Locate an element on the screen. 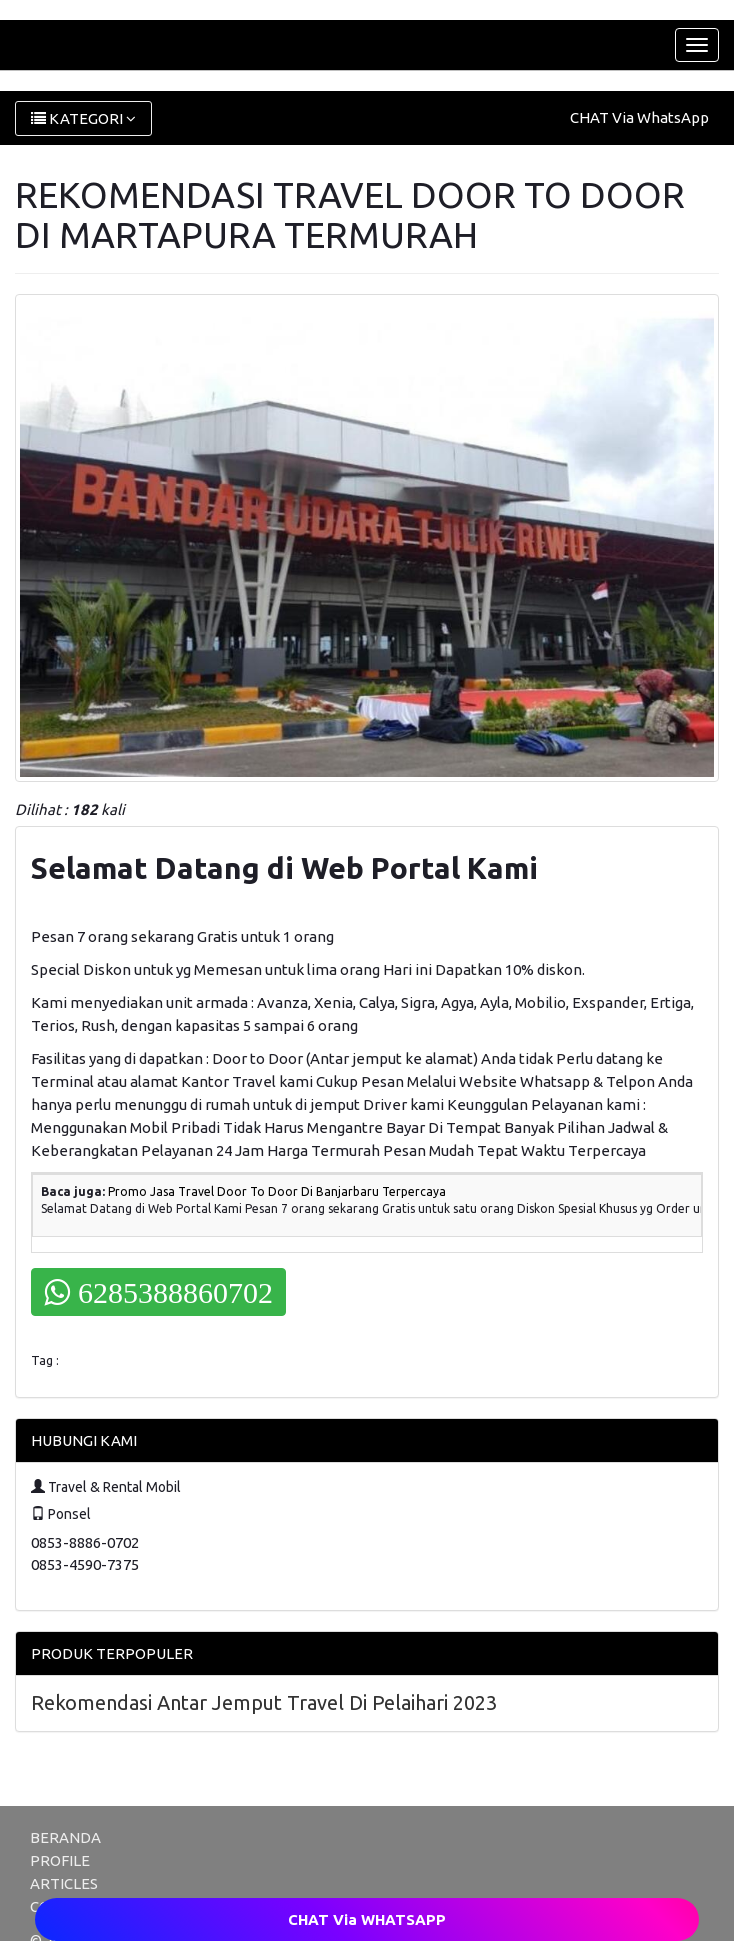 Image resolution: width=734 pixels, height=1941 pixels. ARTICLES is located at coordinates (64, 1883).